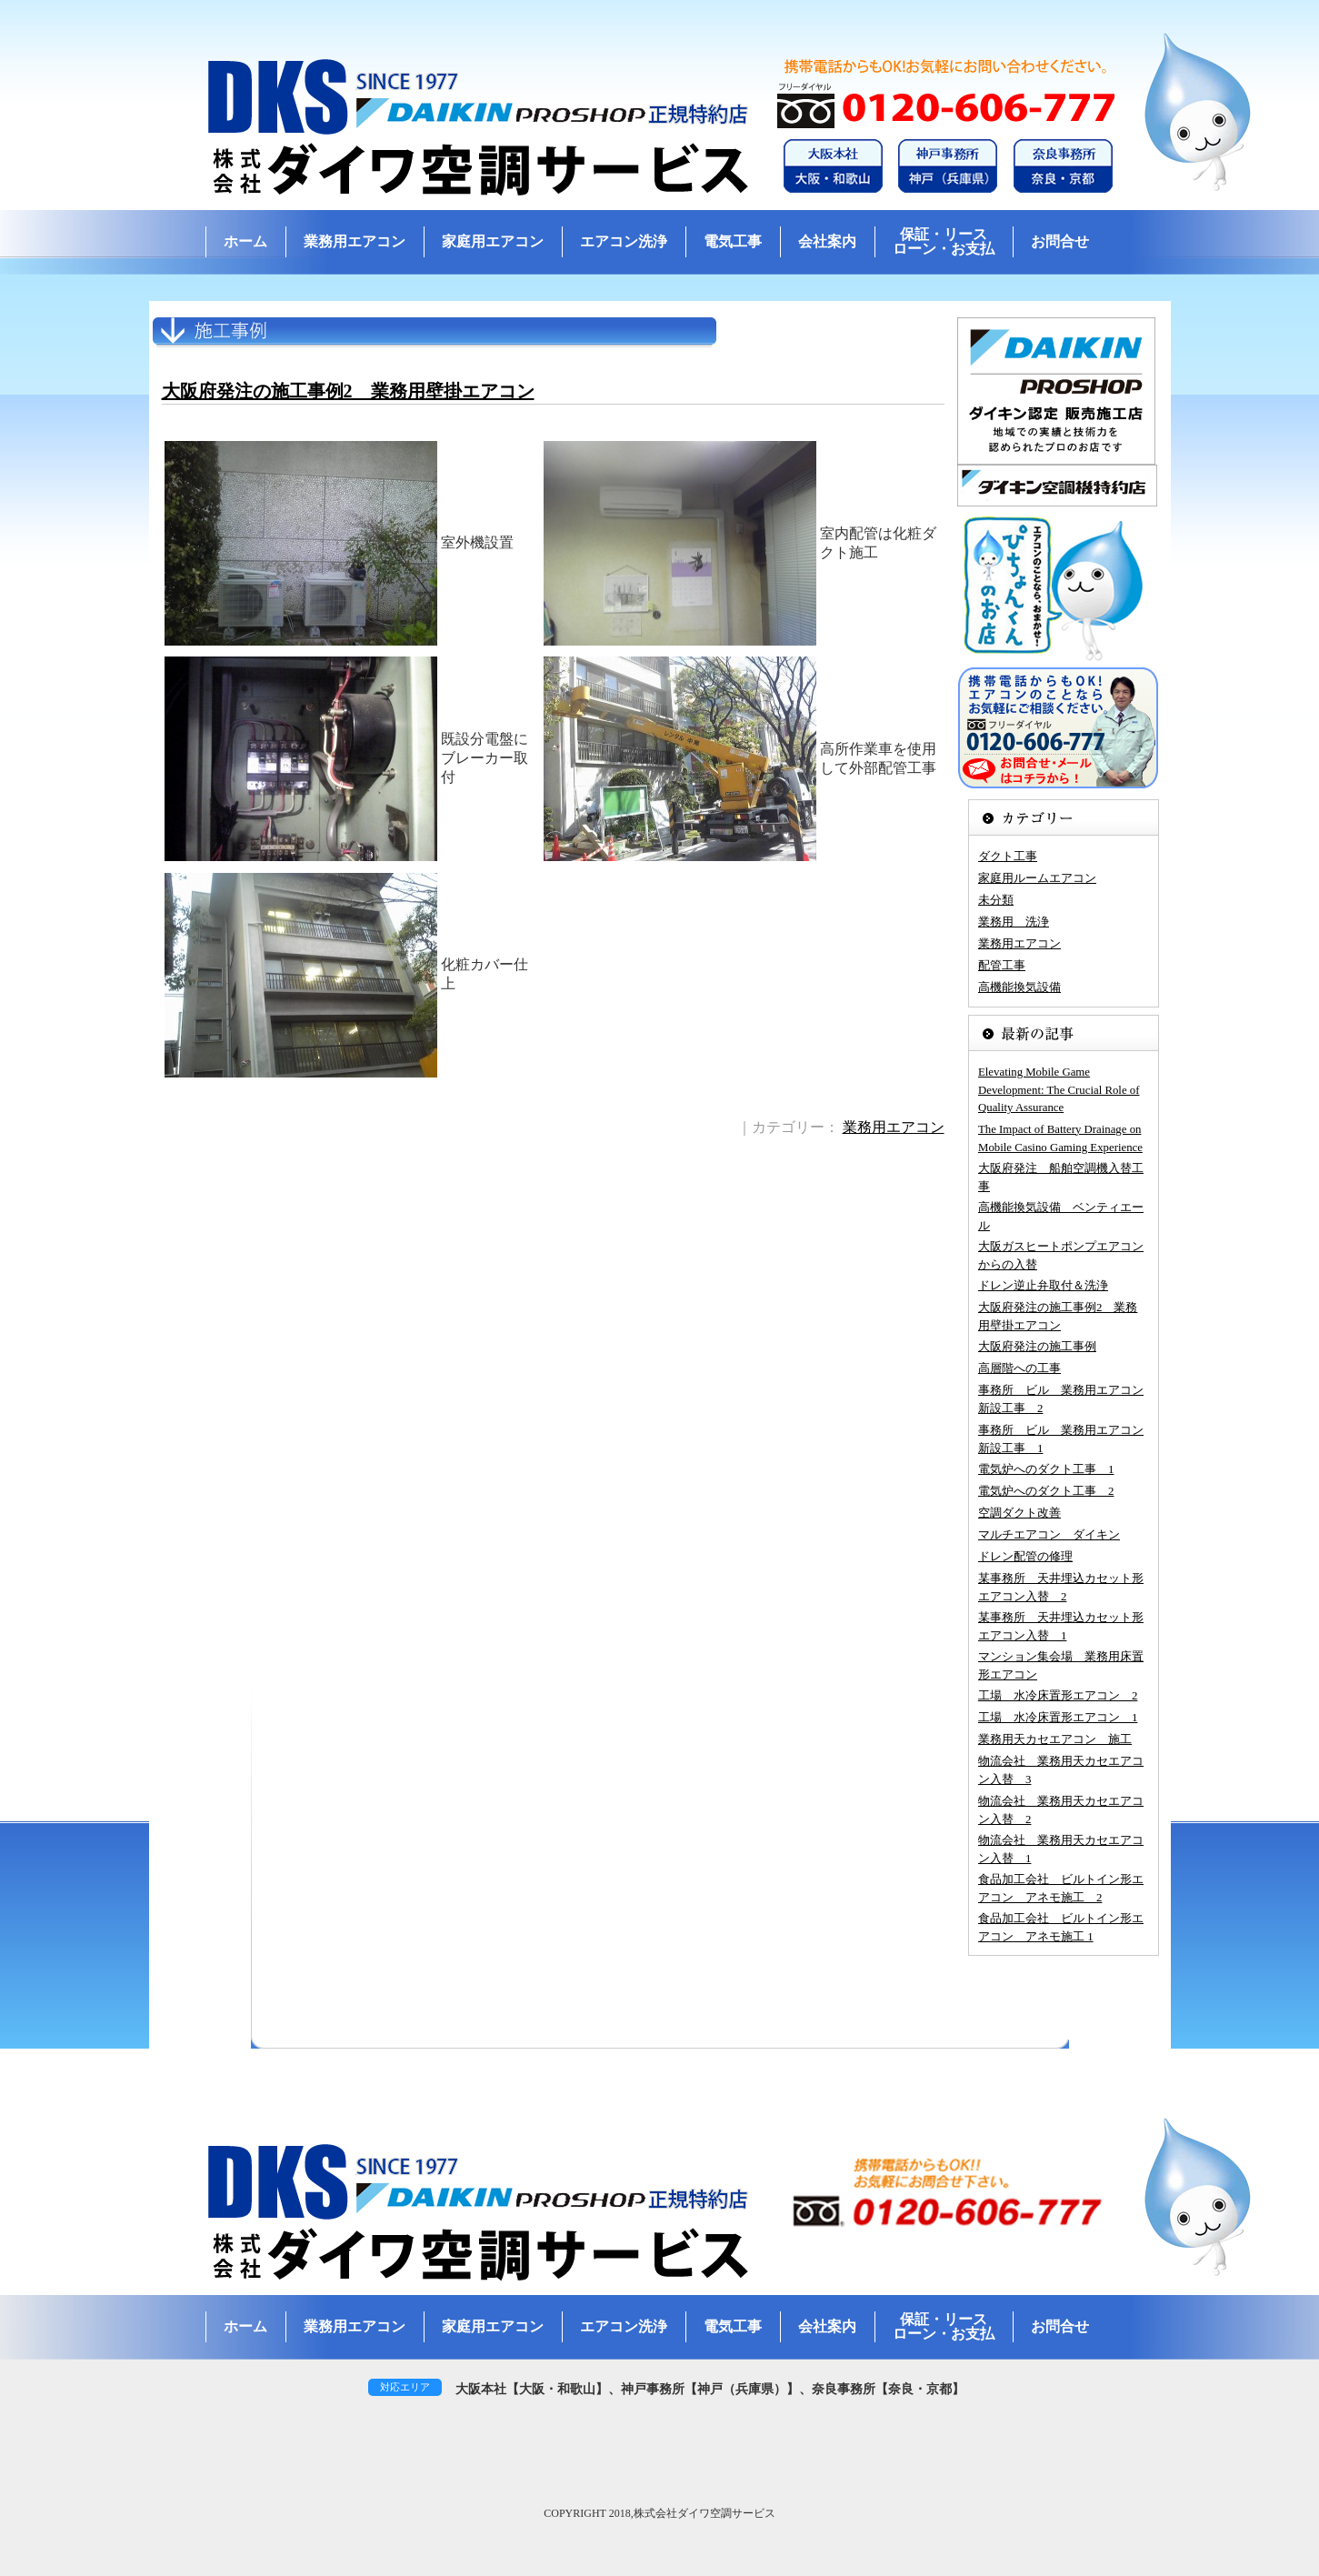 This screenshot has height=2576, width=1319. Describe the element at coordinates (1019, 987) in the screenshot. I see `高機能換気設備` at that location.